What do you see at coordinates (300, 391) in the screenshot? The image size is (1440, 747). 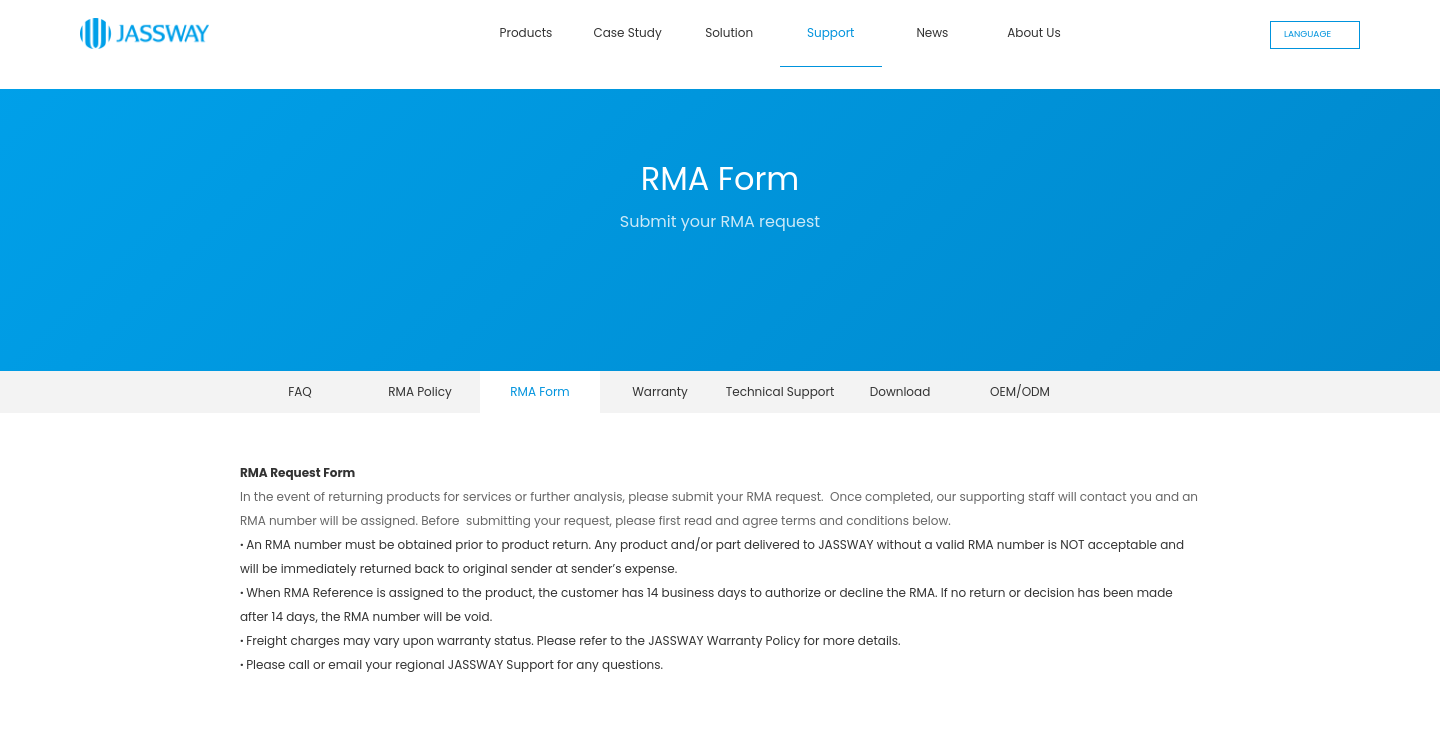 I see `FAQ` at bounding box center [300, 391].